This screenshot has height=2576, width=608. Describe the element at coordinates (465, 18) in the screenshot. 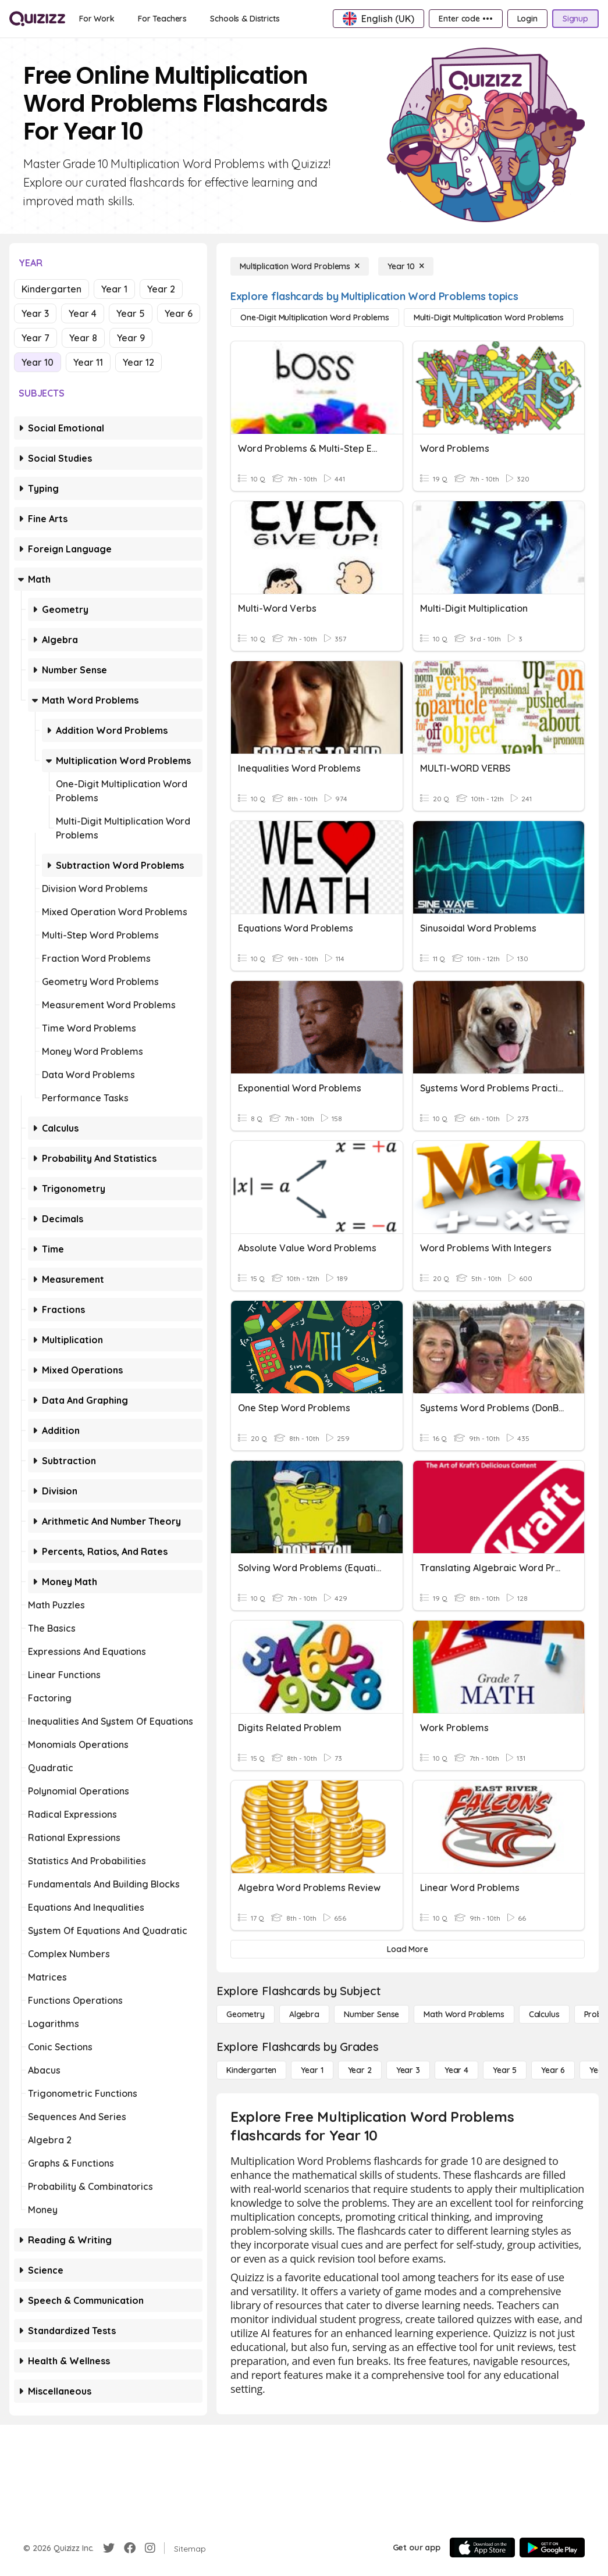

I see `[Enter code •••]` at that location.